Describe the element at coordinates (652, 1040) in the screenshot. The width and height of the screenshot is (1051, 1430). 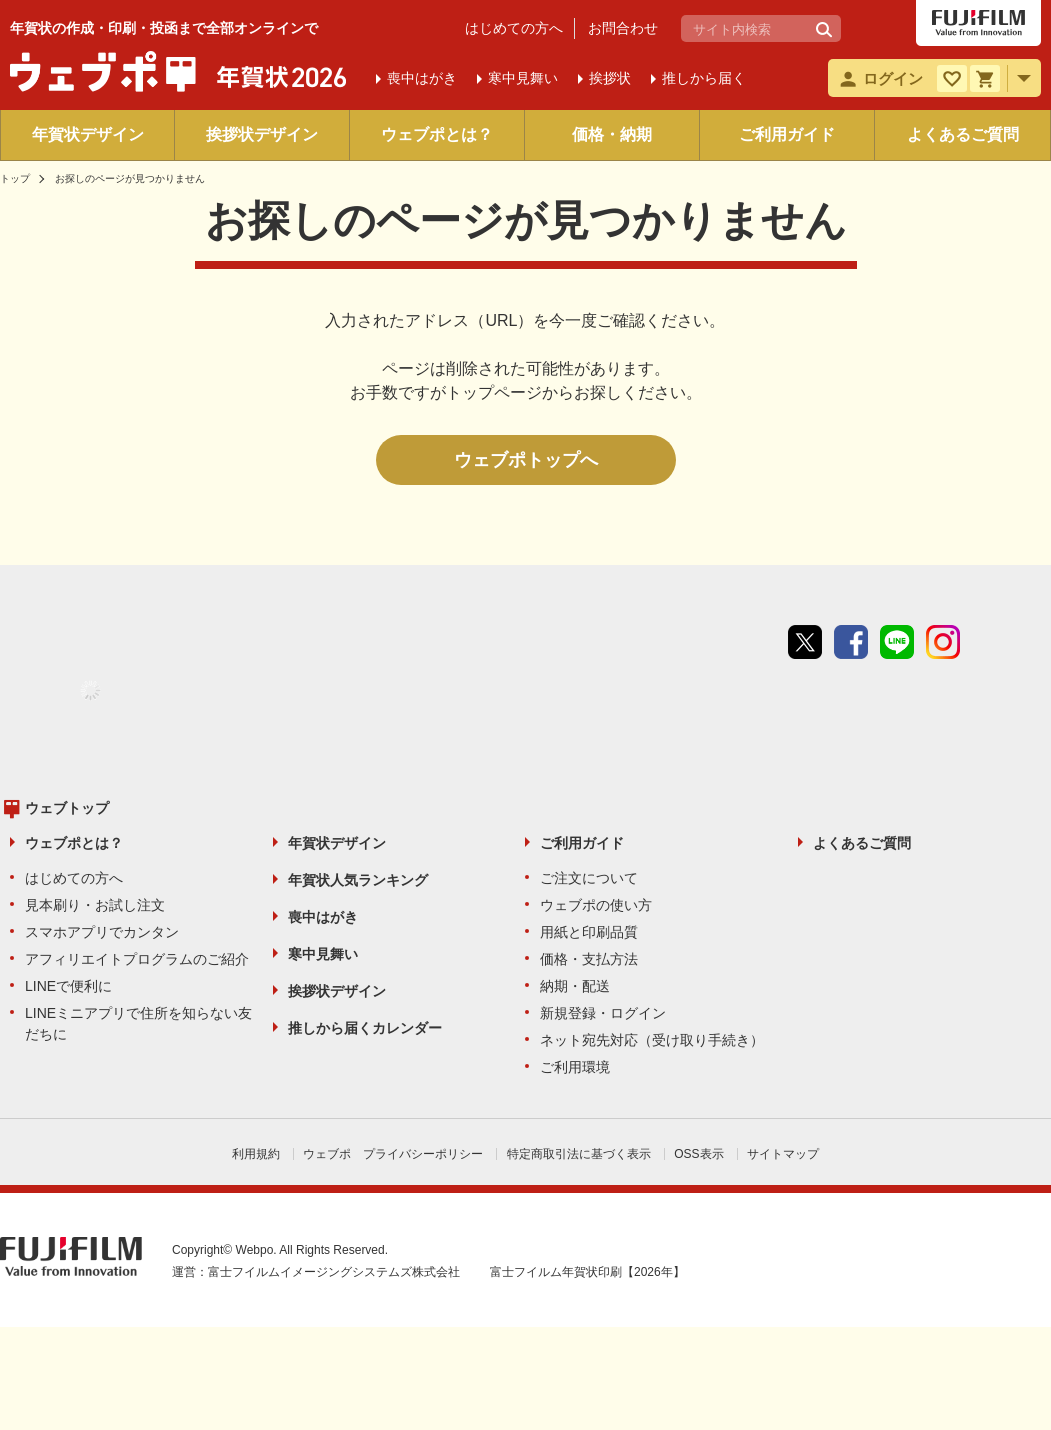
I see `ネット宛先対応（受け取り手続き）` at that location.